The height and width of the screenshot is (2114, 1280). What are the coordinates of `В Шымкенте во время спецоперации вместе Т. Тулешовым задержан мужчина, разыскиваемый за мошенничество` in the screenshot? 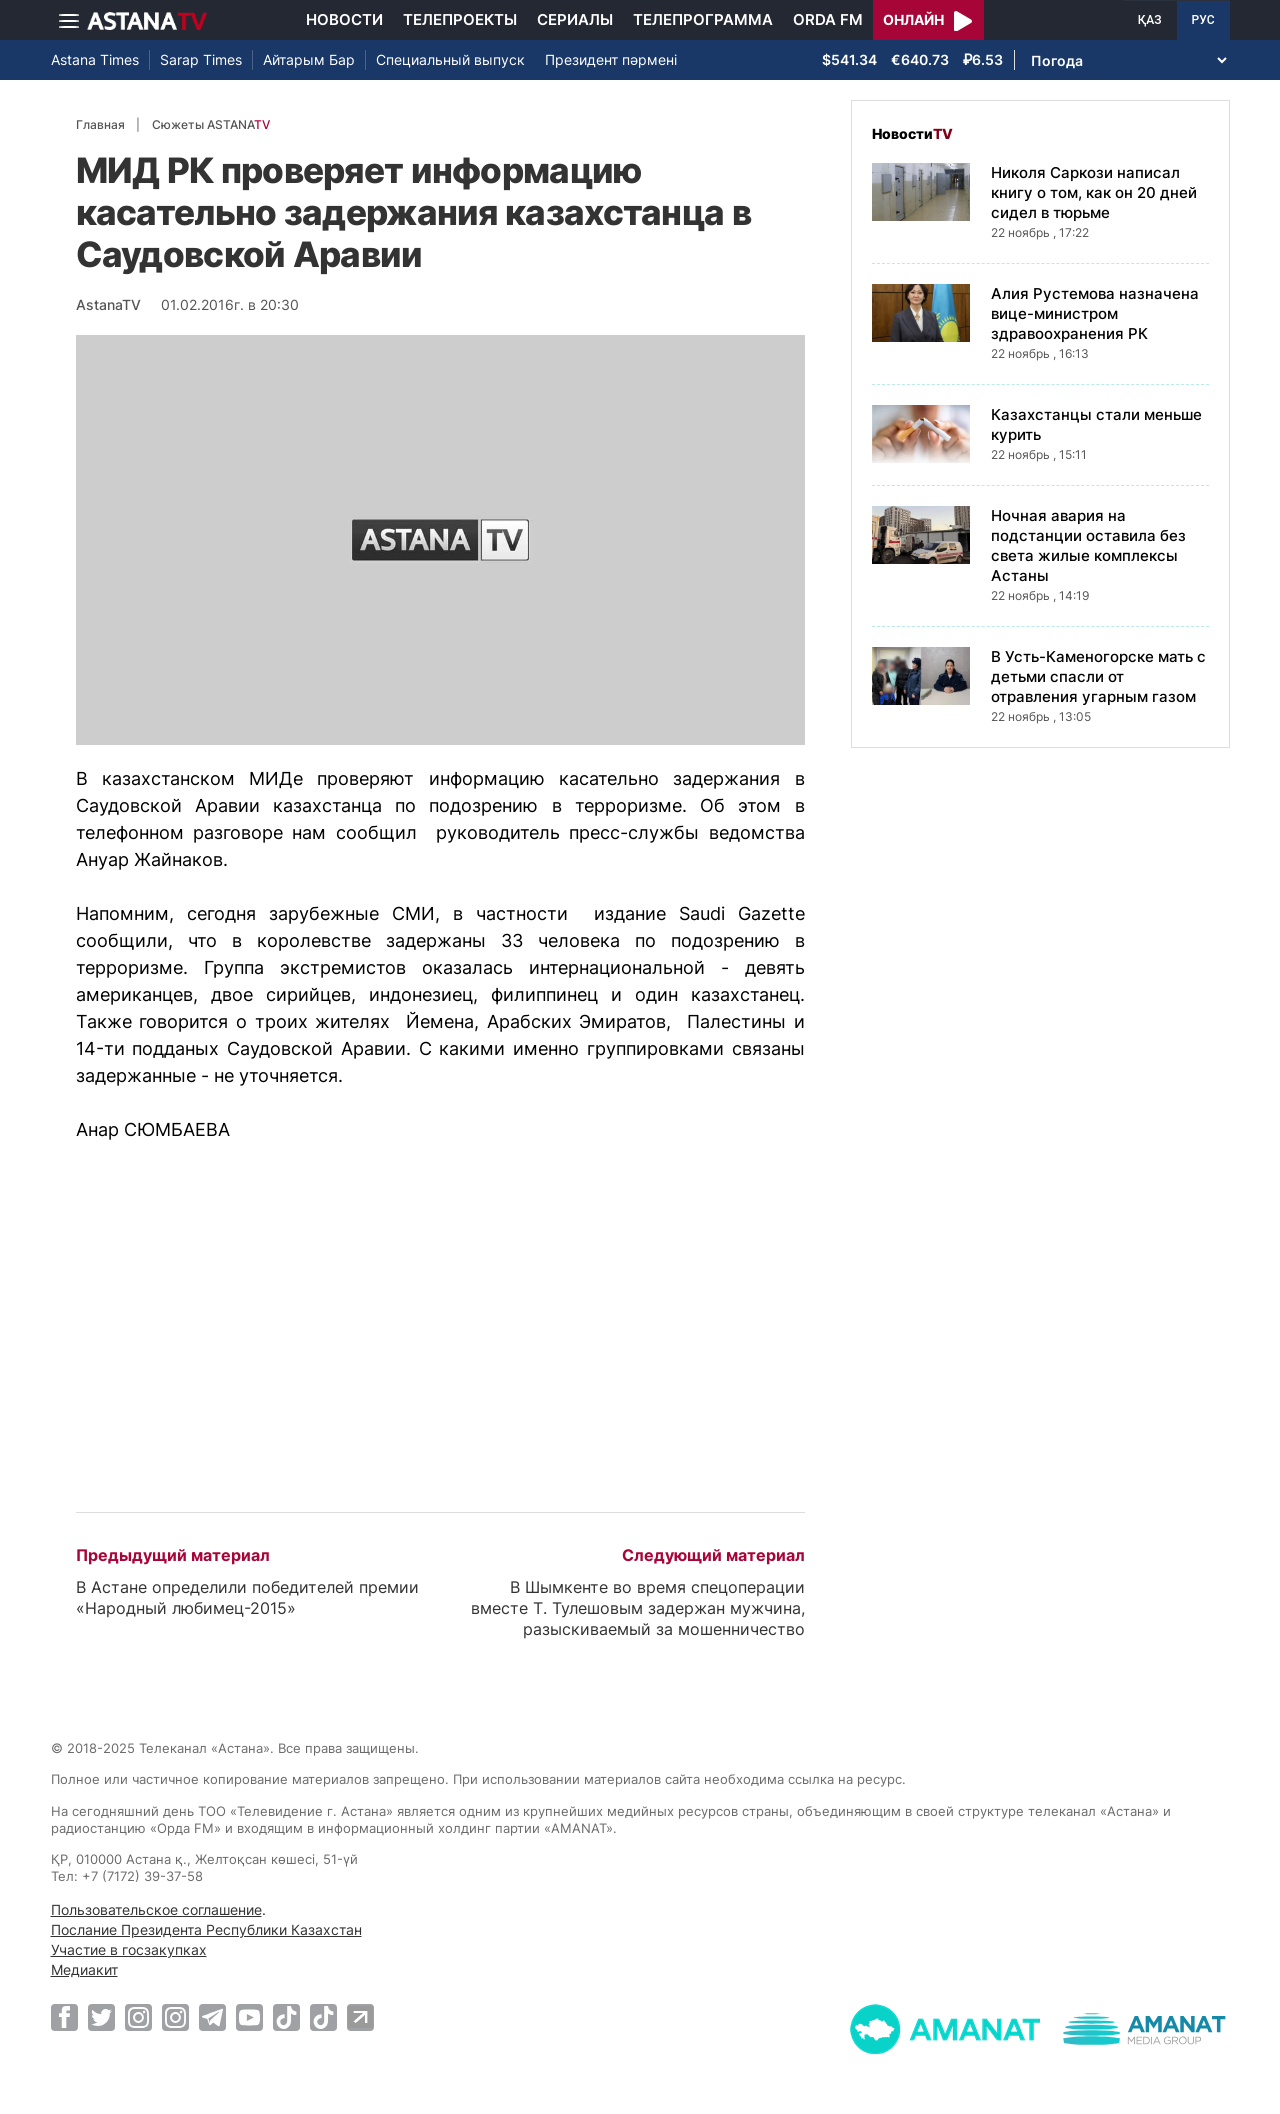 It's located at (638, 1608).